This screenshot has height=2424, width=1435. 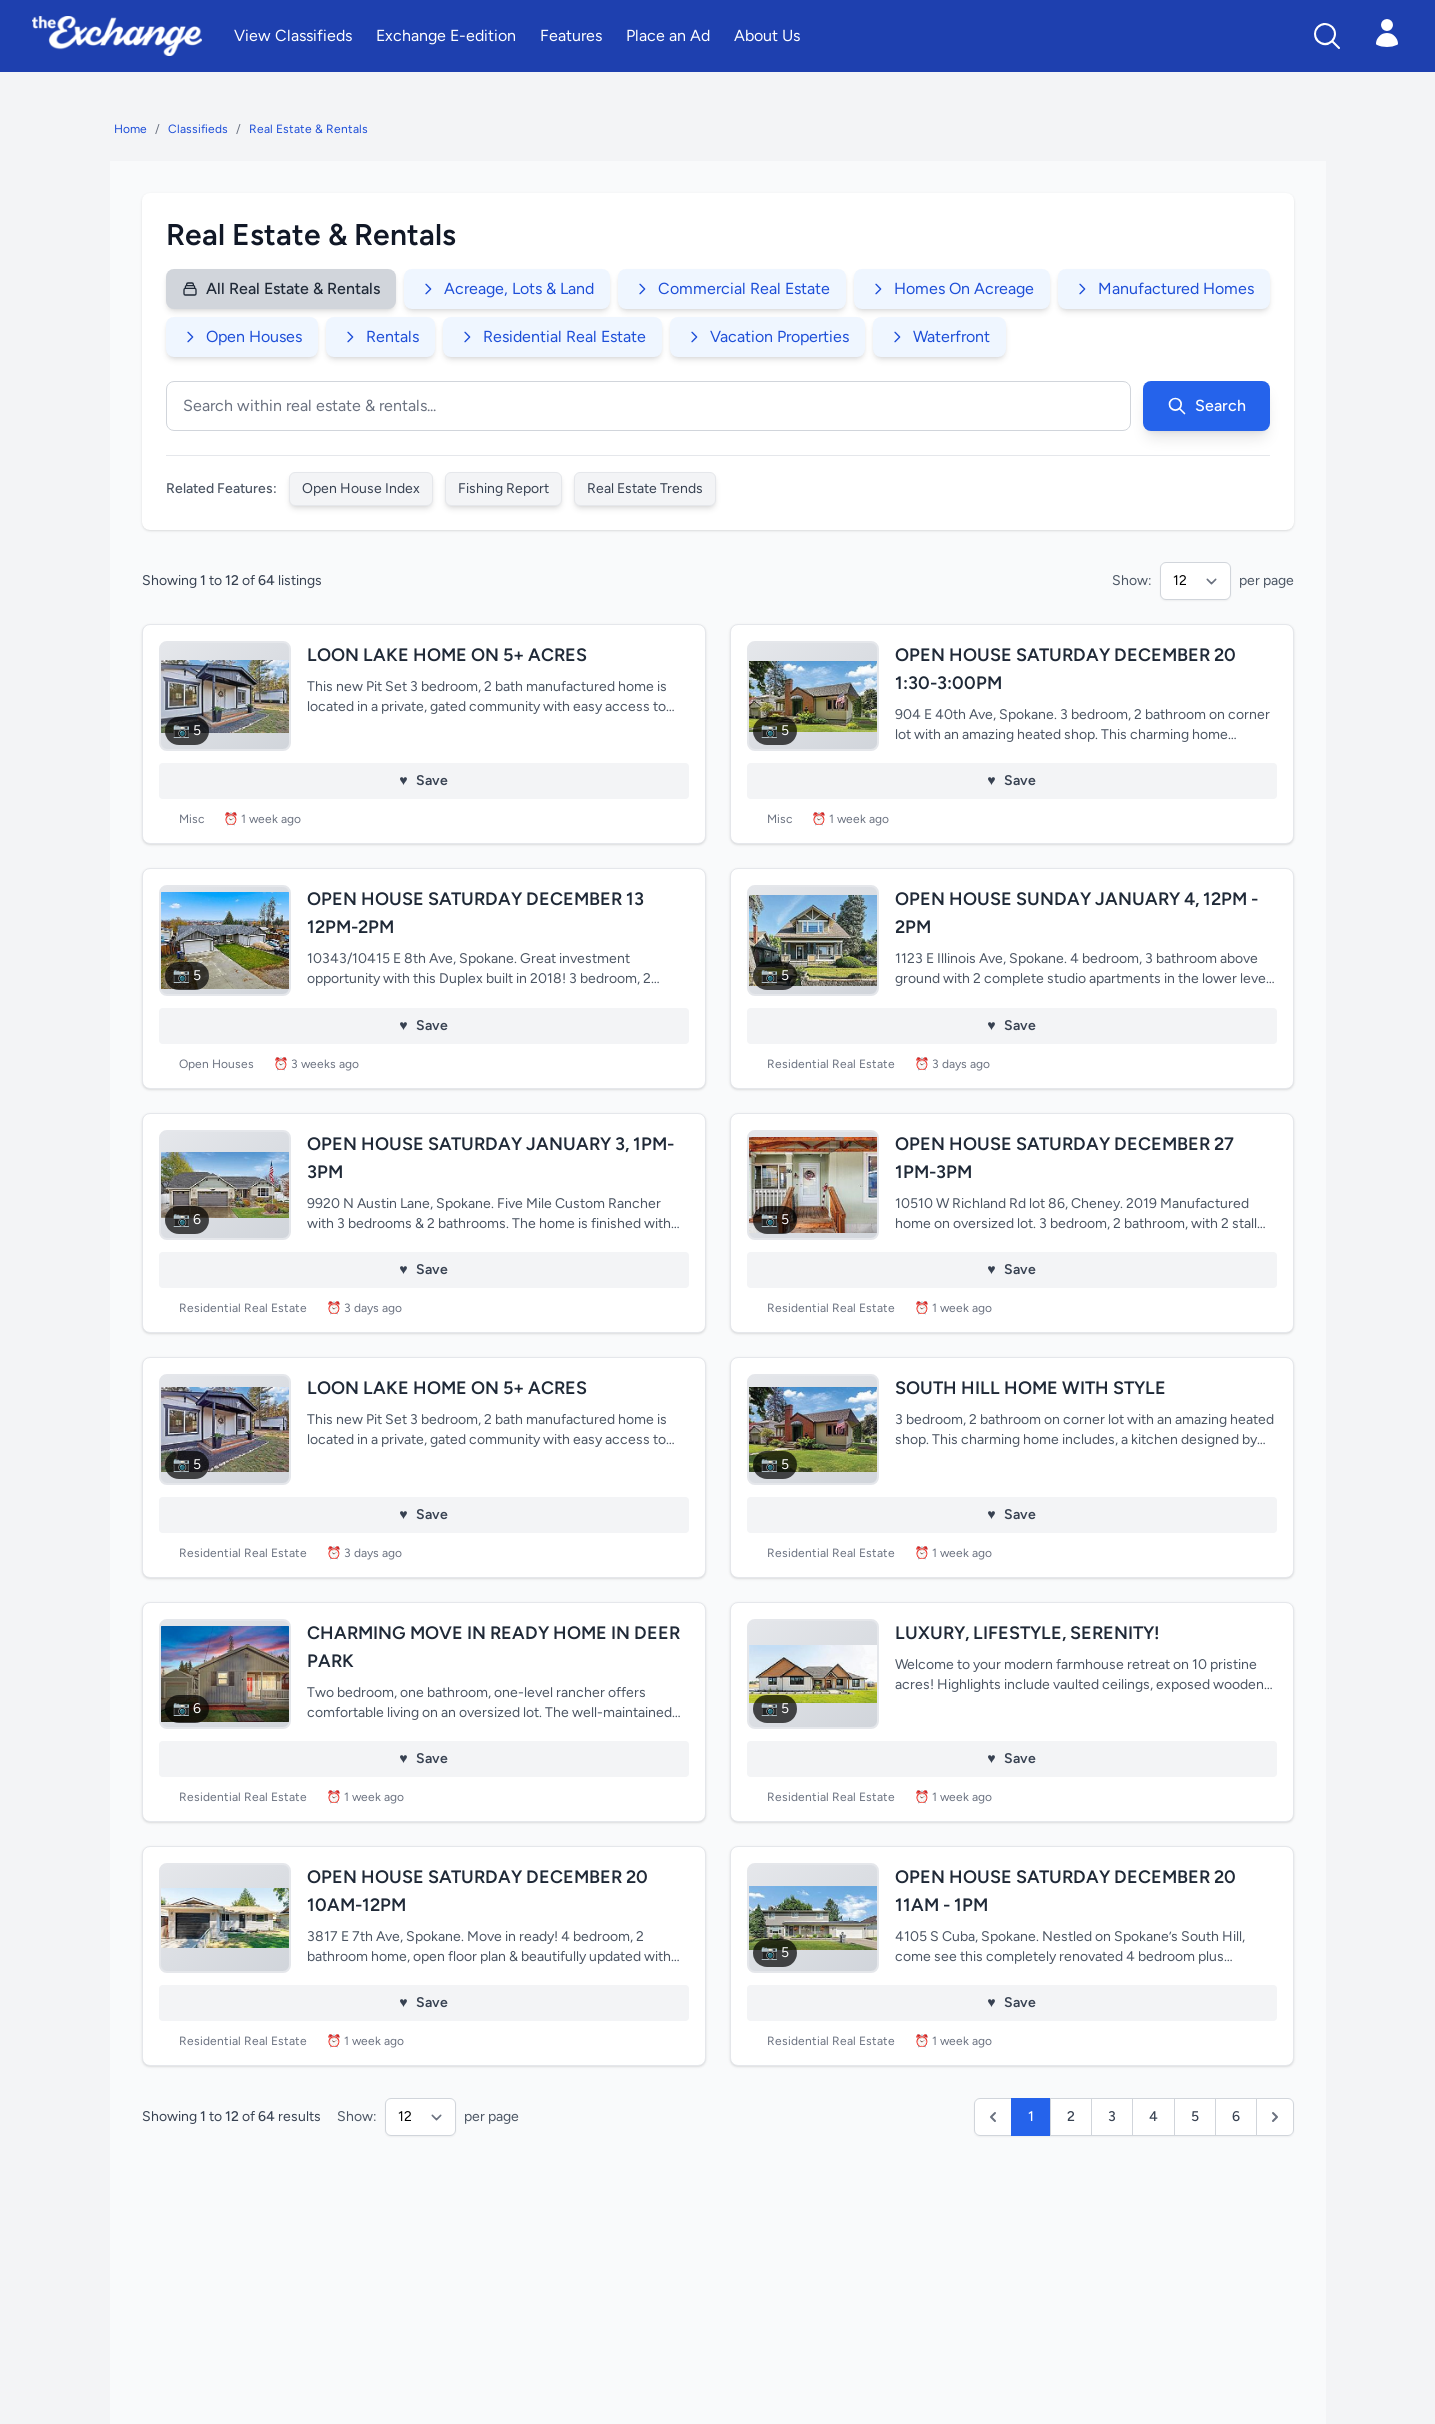 I want to click on Vacation Properties, so click(x=767, y=336).